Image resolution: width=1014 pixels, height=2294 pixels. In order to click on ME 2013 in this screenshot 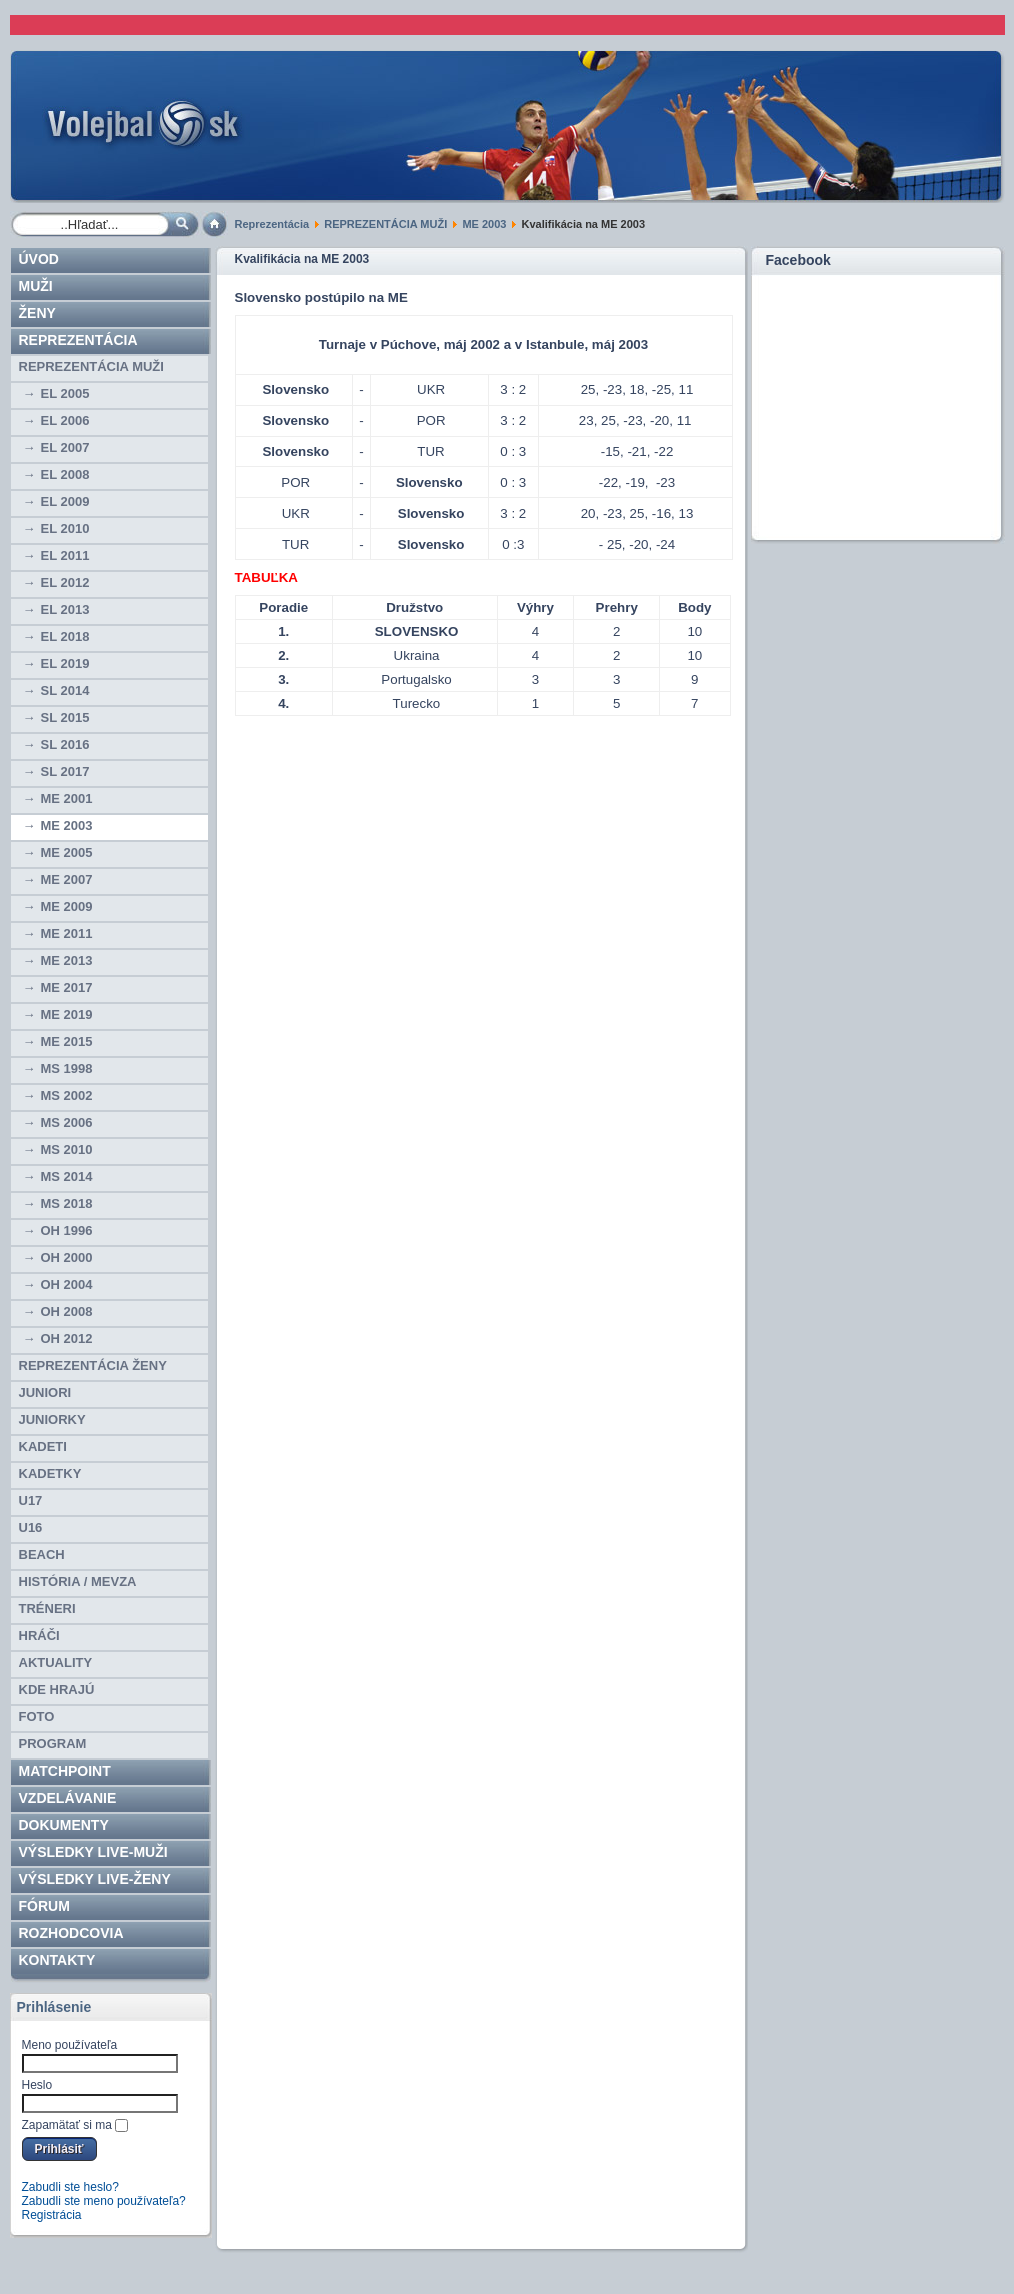, I will do `click(67, 960)`.